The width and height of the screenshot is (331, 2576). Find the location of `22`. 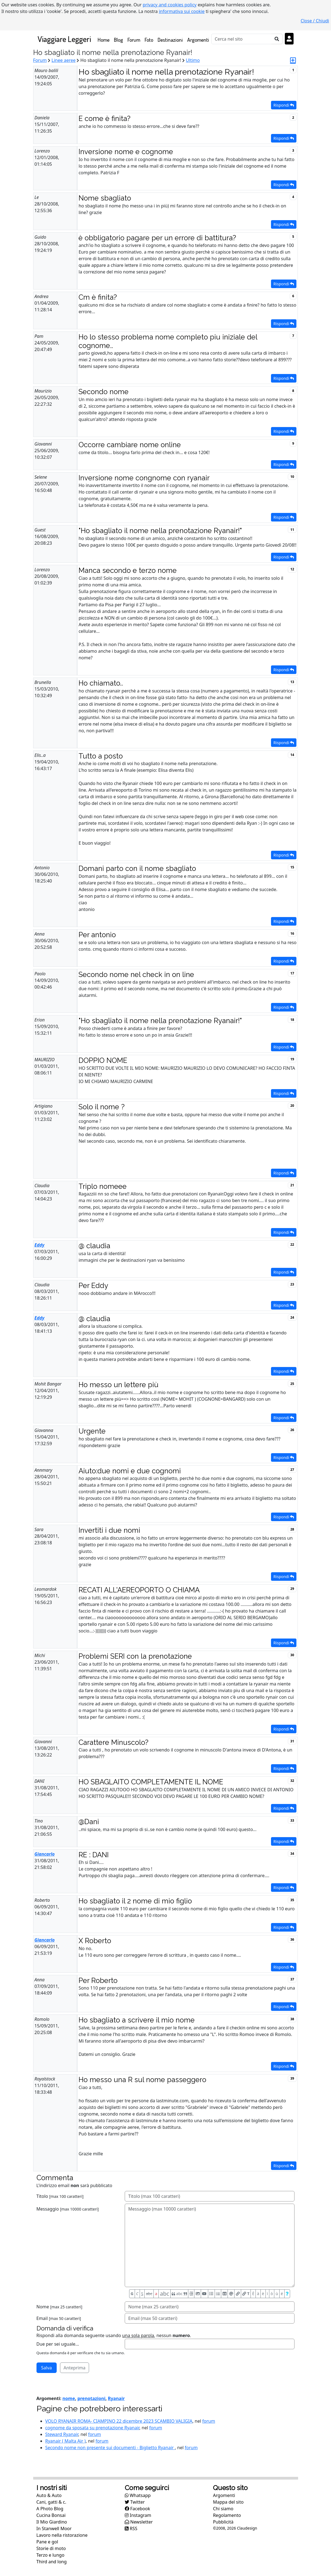

22 is located at coordinates (292, 1244).